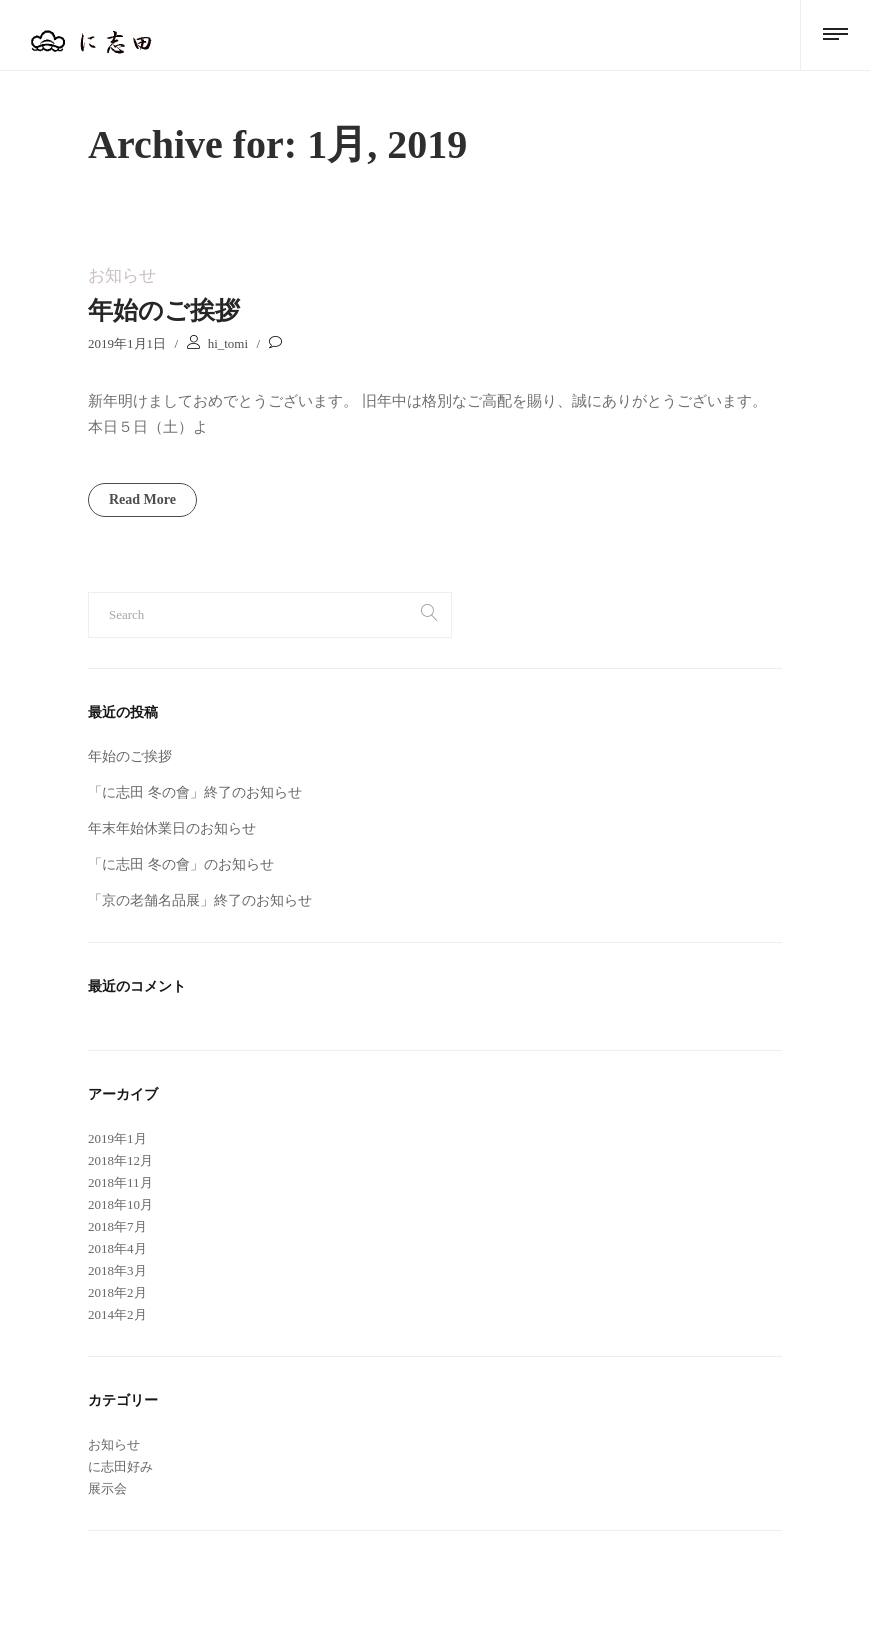 This screenshot has width=870, height=1646. What do you see at coordinates (117, 1270) in the screenshot?
I see `2018年3月` at bounding box center [117, 1270].